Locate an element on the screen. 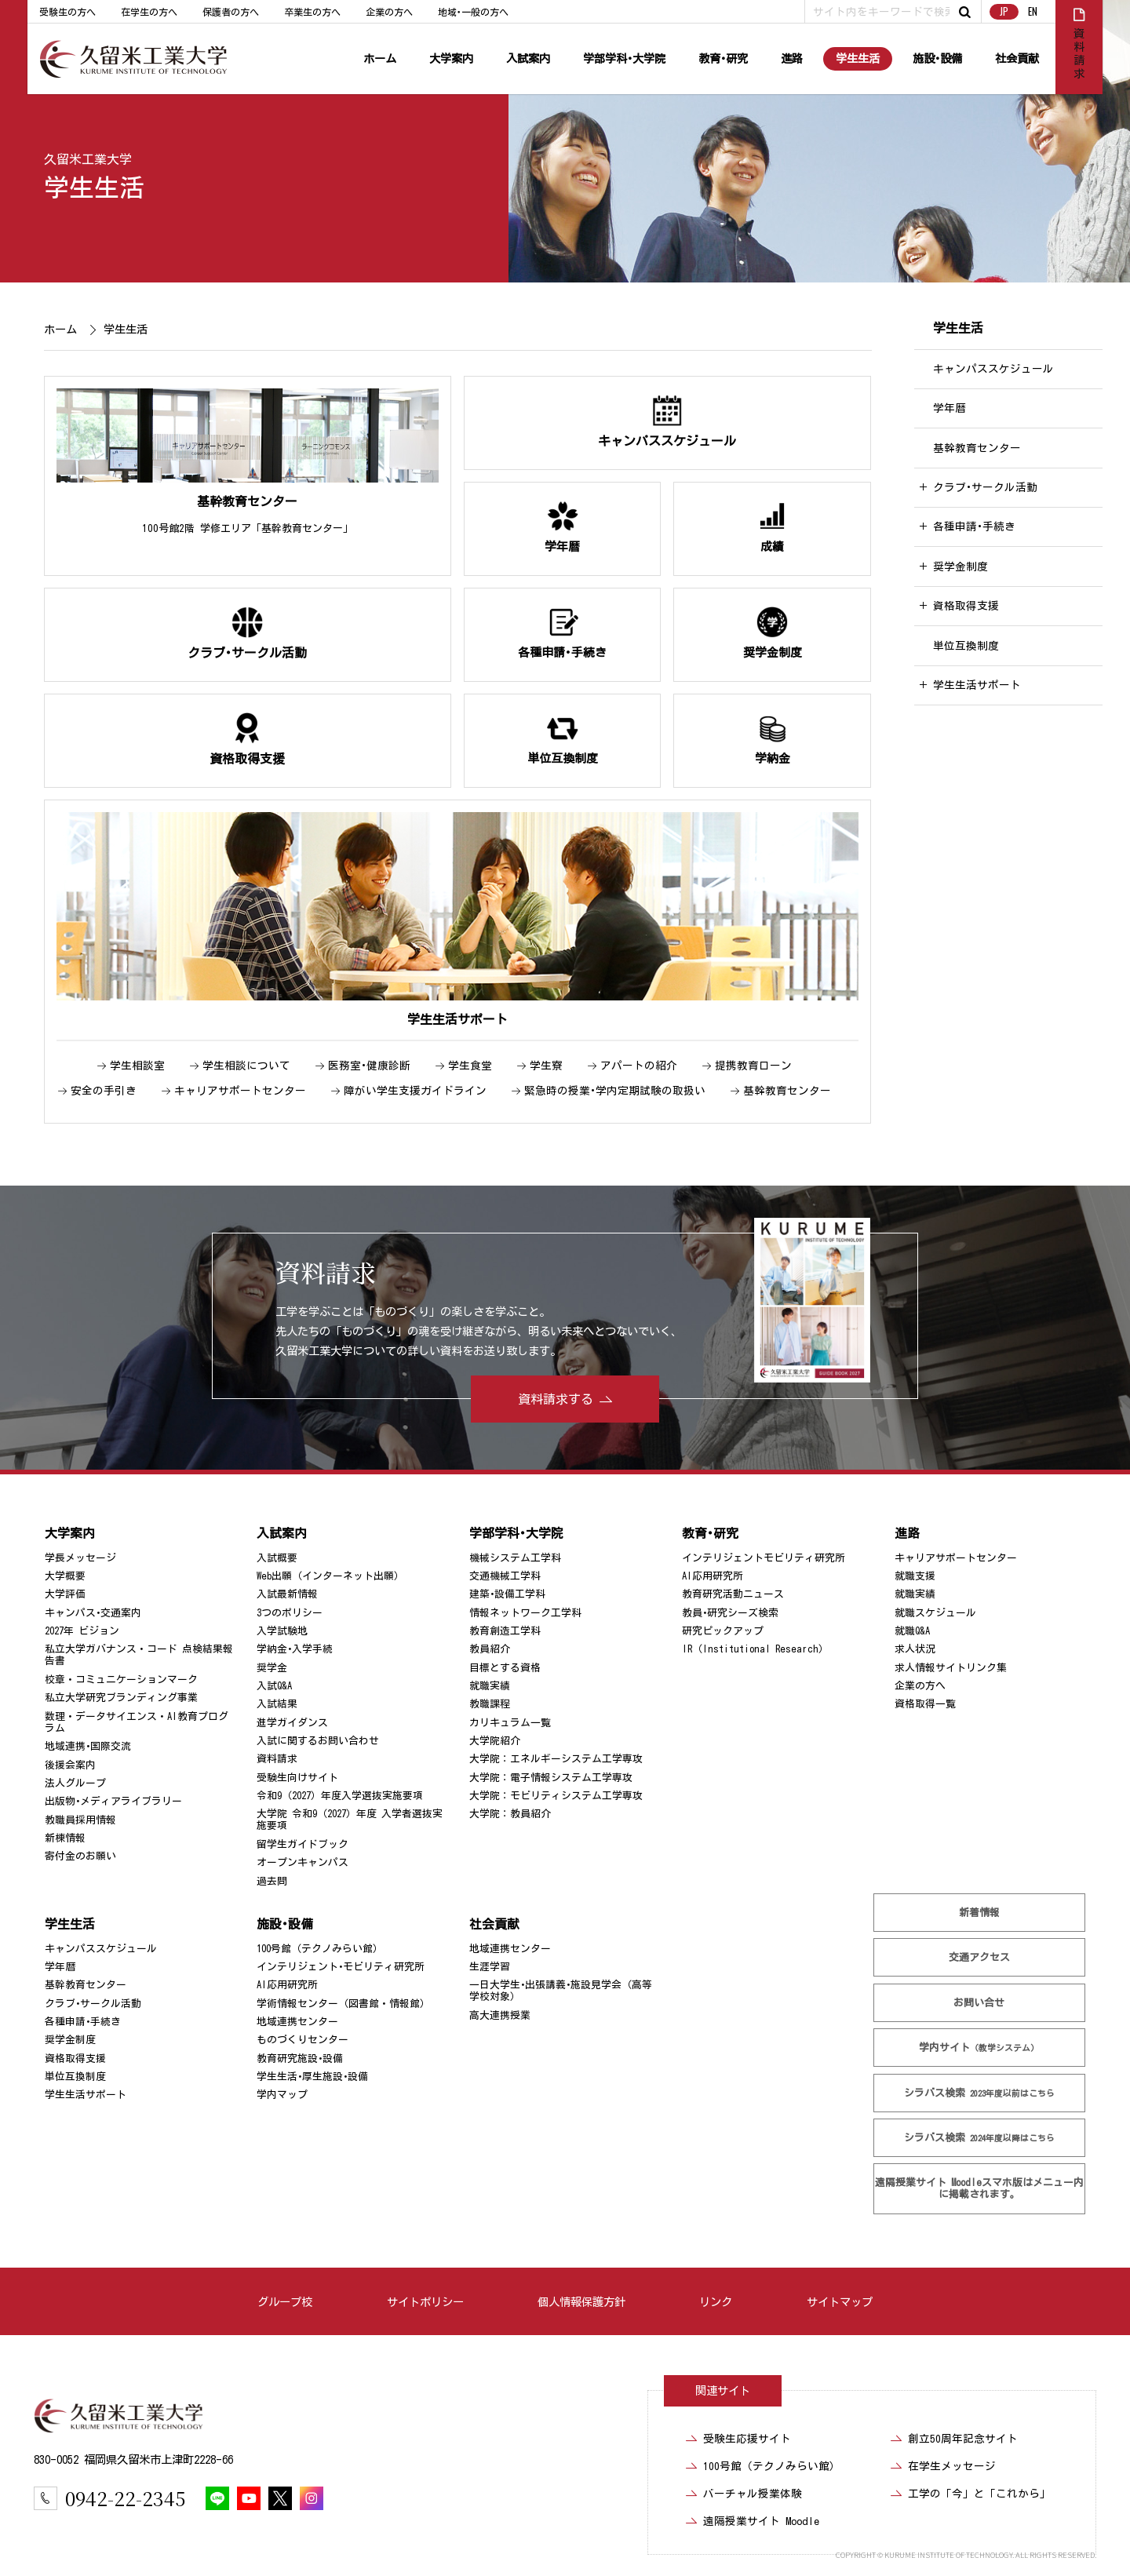  EN is located at coordinates (1032, 11).